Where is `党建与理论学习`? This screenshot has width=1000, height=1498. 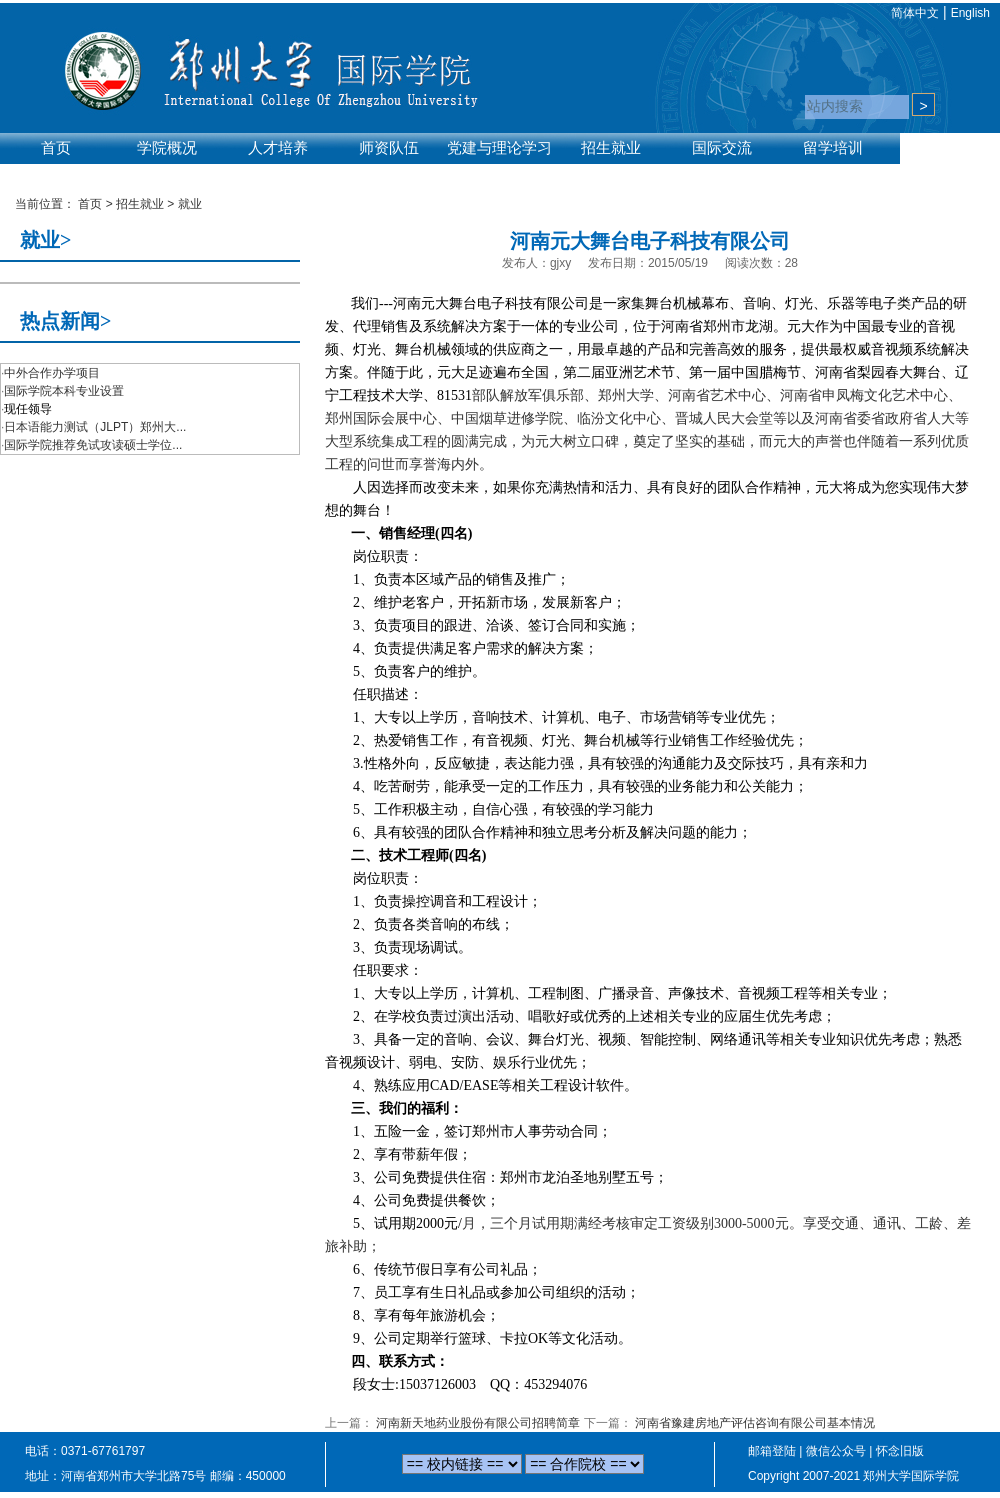 党建与理论学习 is located at coordinates (499, 148).